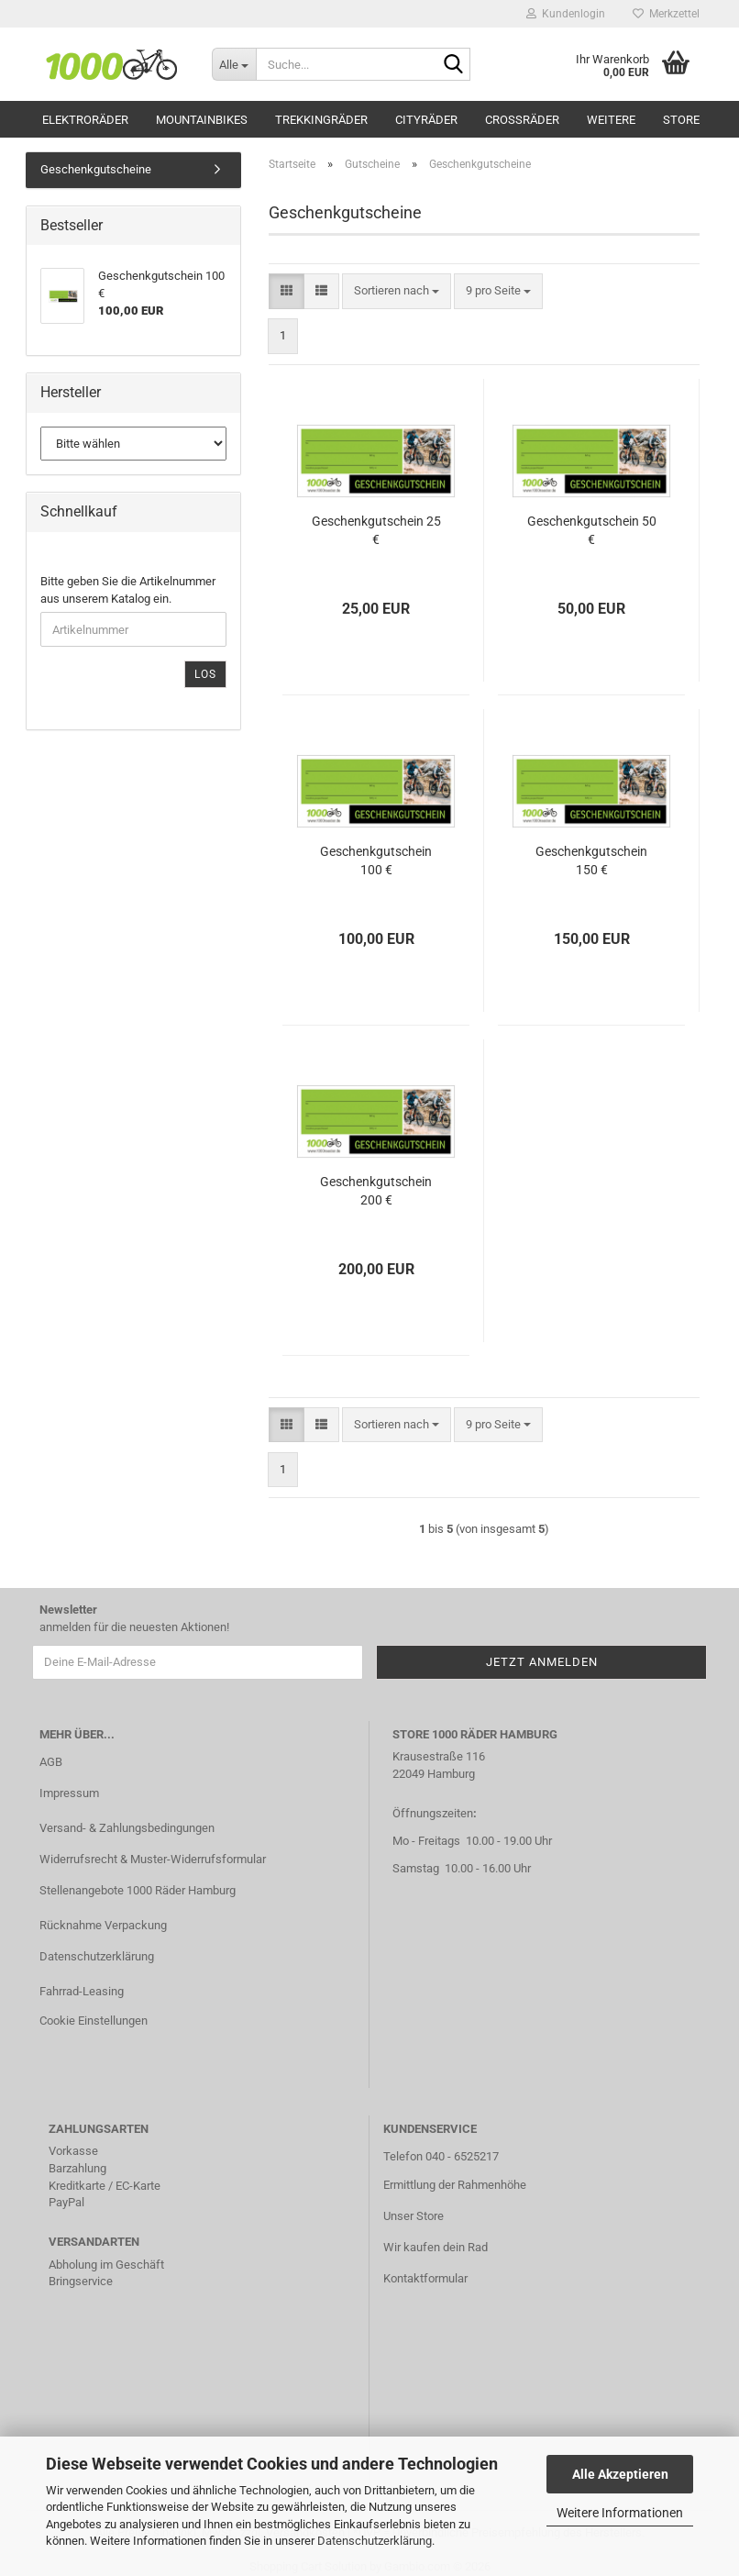 The image size is (739, 2576). Describe the element at coordinates (127, 1828) in the screenshot. I see `Versand- & Zahlungsbedingungen` at that location.